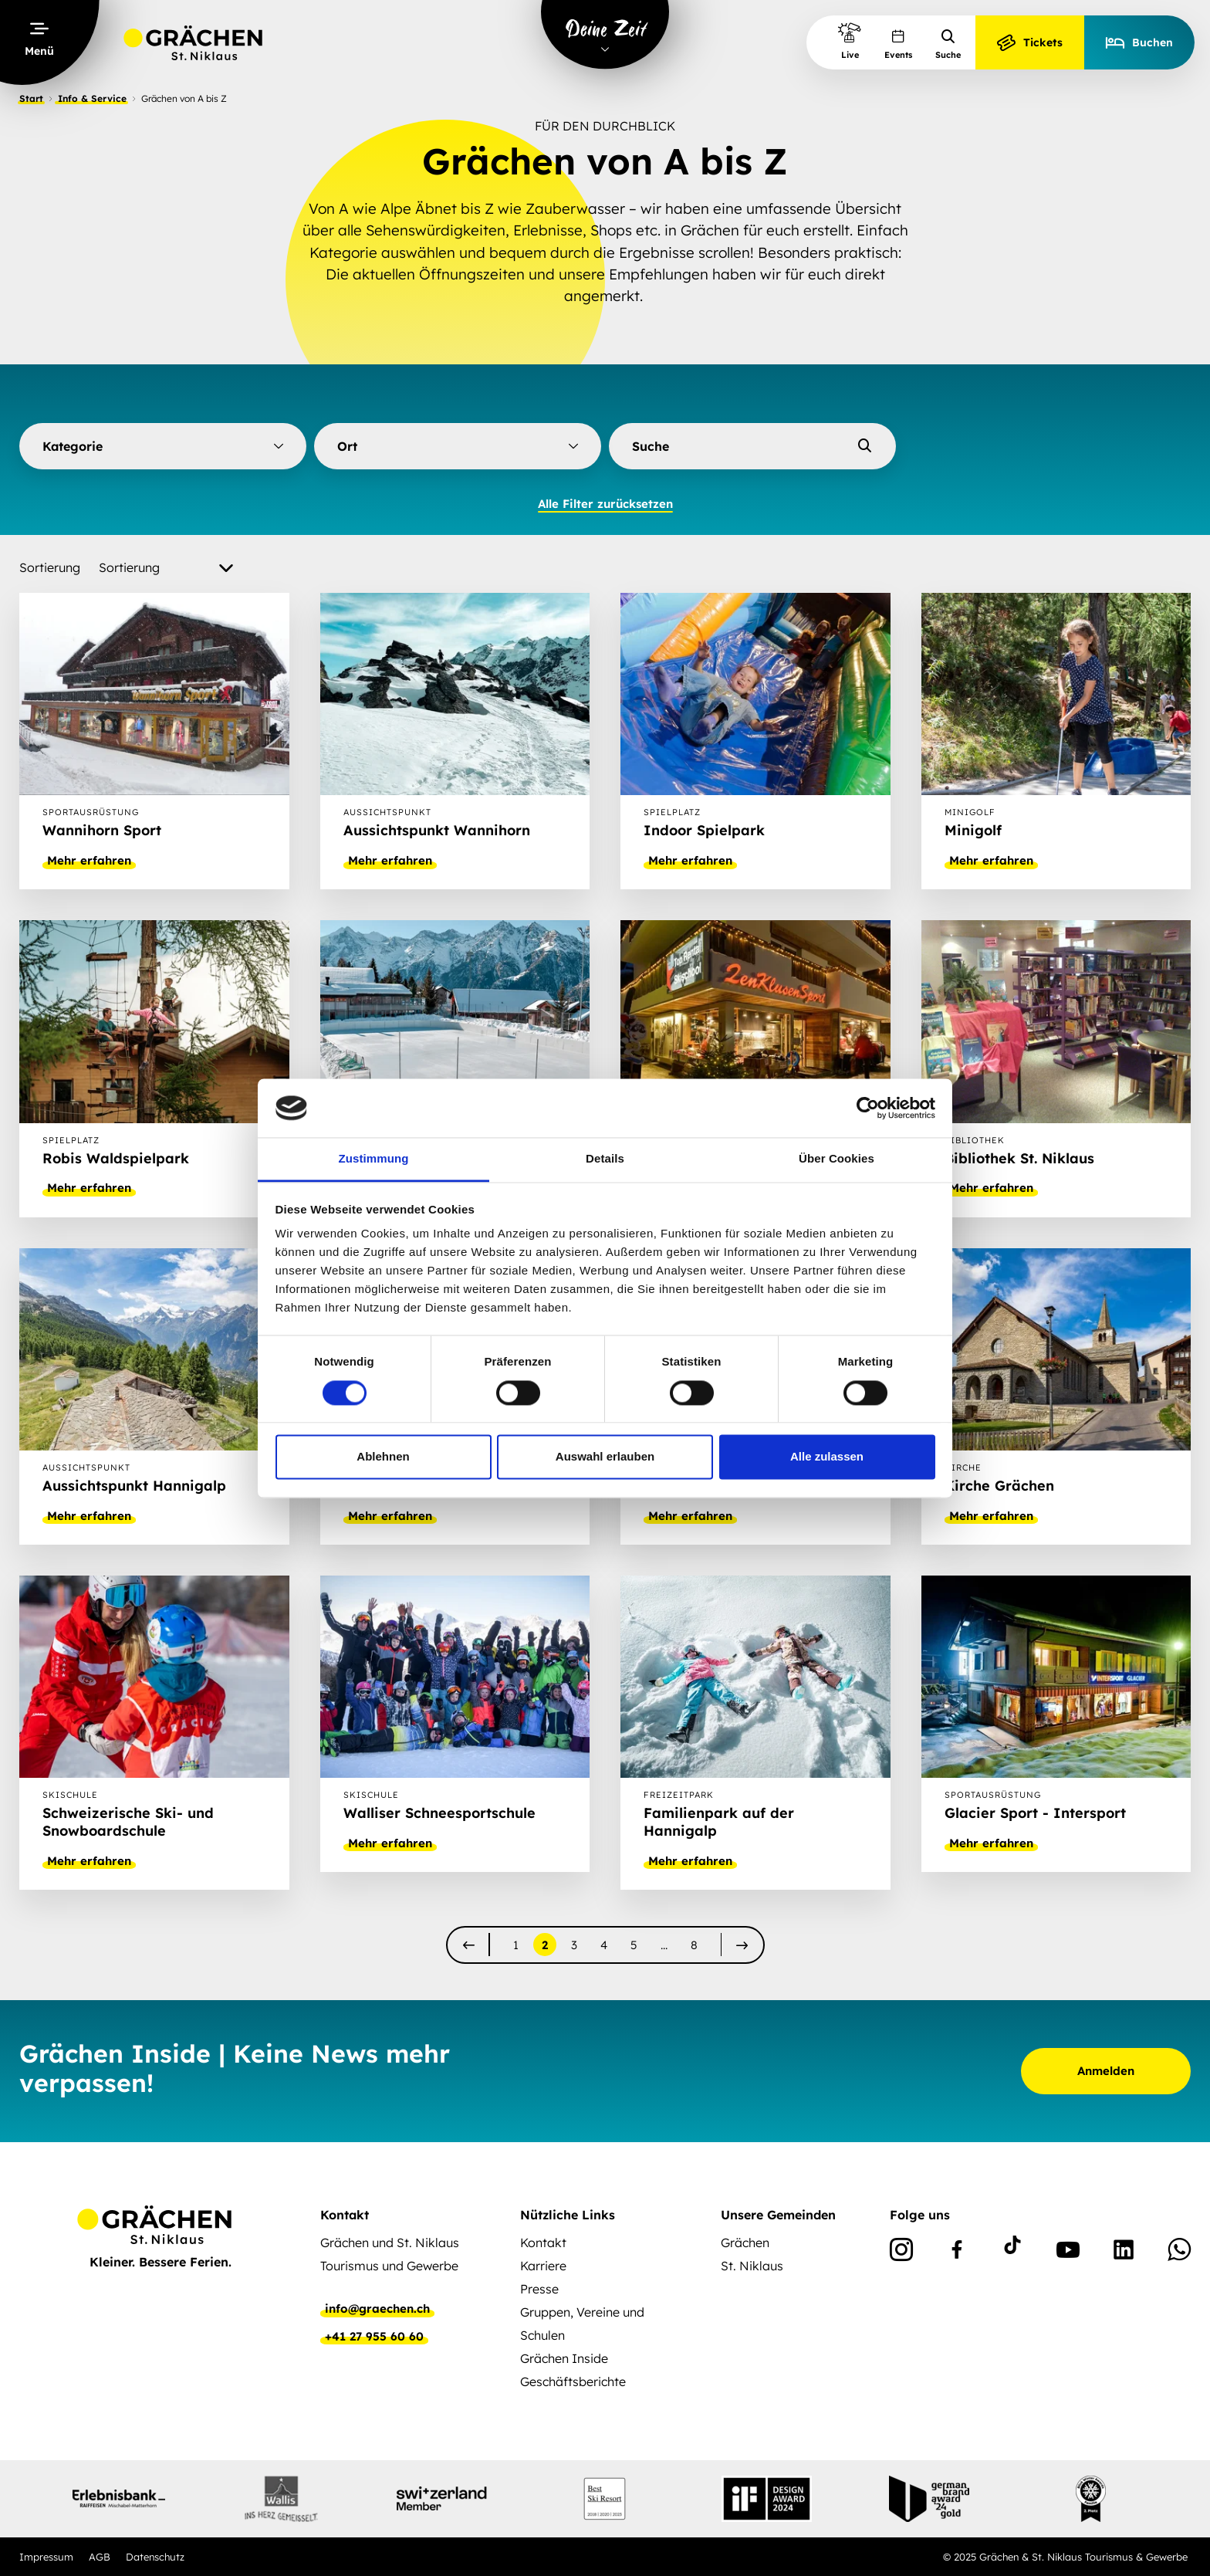 The width and height of the screenshot is (1210, 2576). Describe the element at coordinates (374, 2337) in the screenshot. I see `+41 27 955 60 60` at that location.